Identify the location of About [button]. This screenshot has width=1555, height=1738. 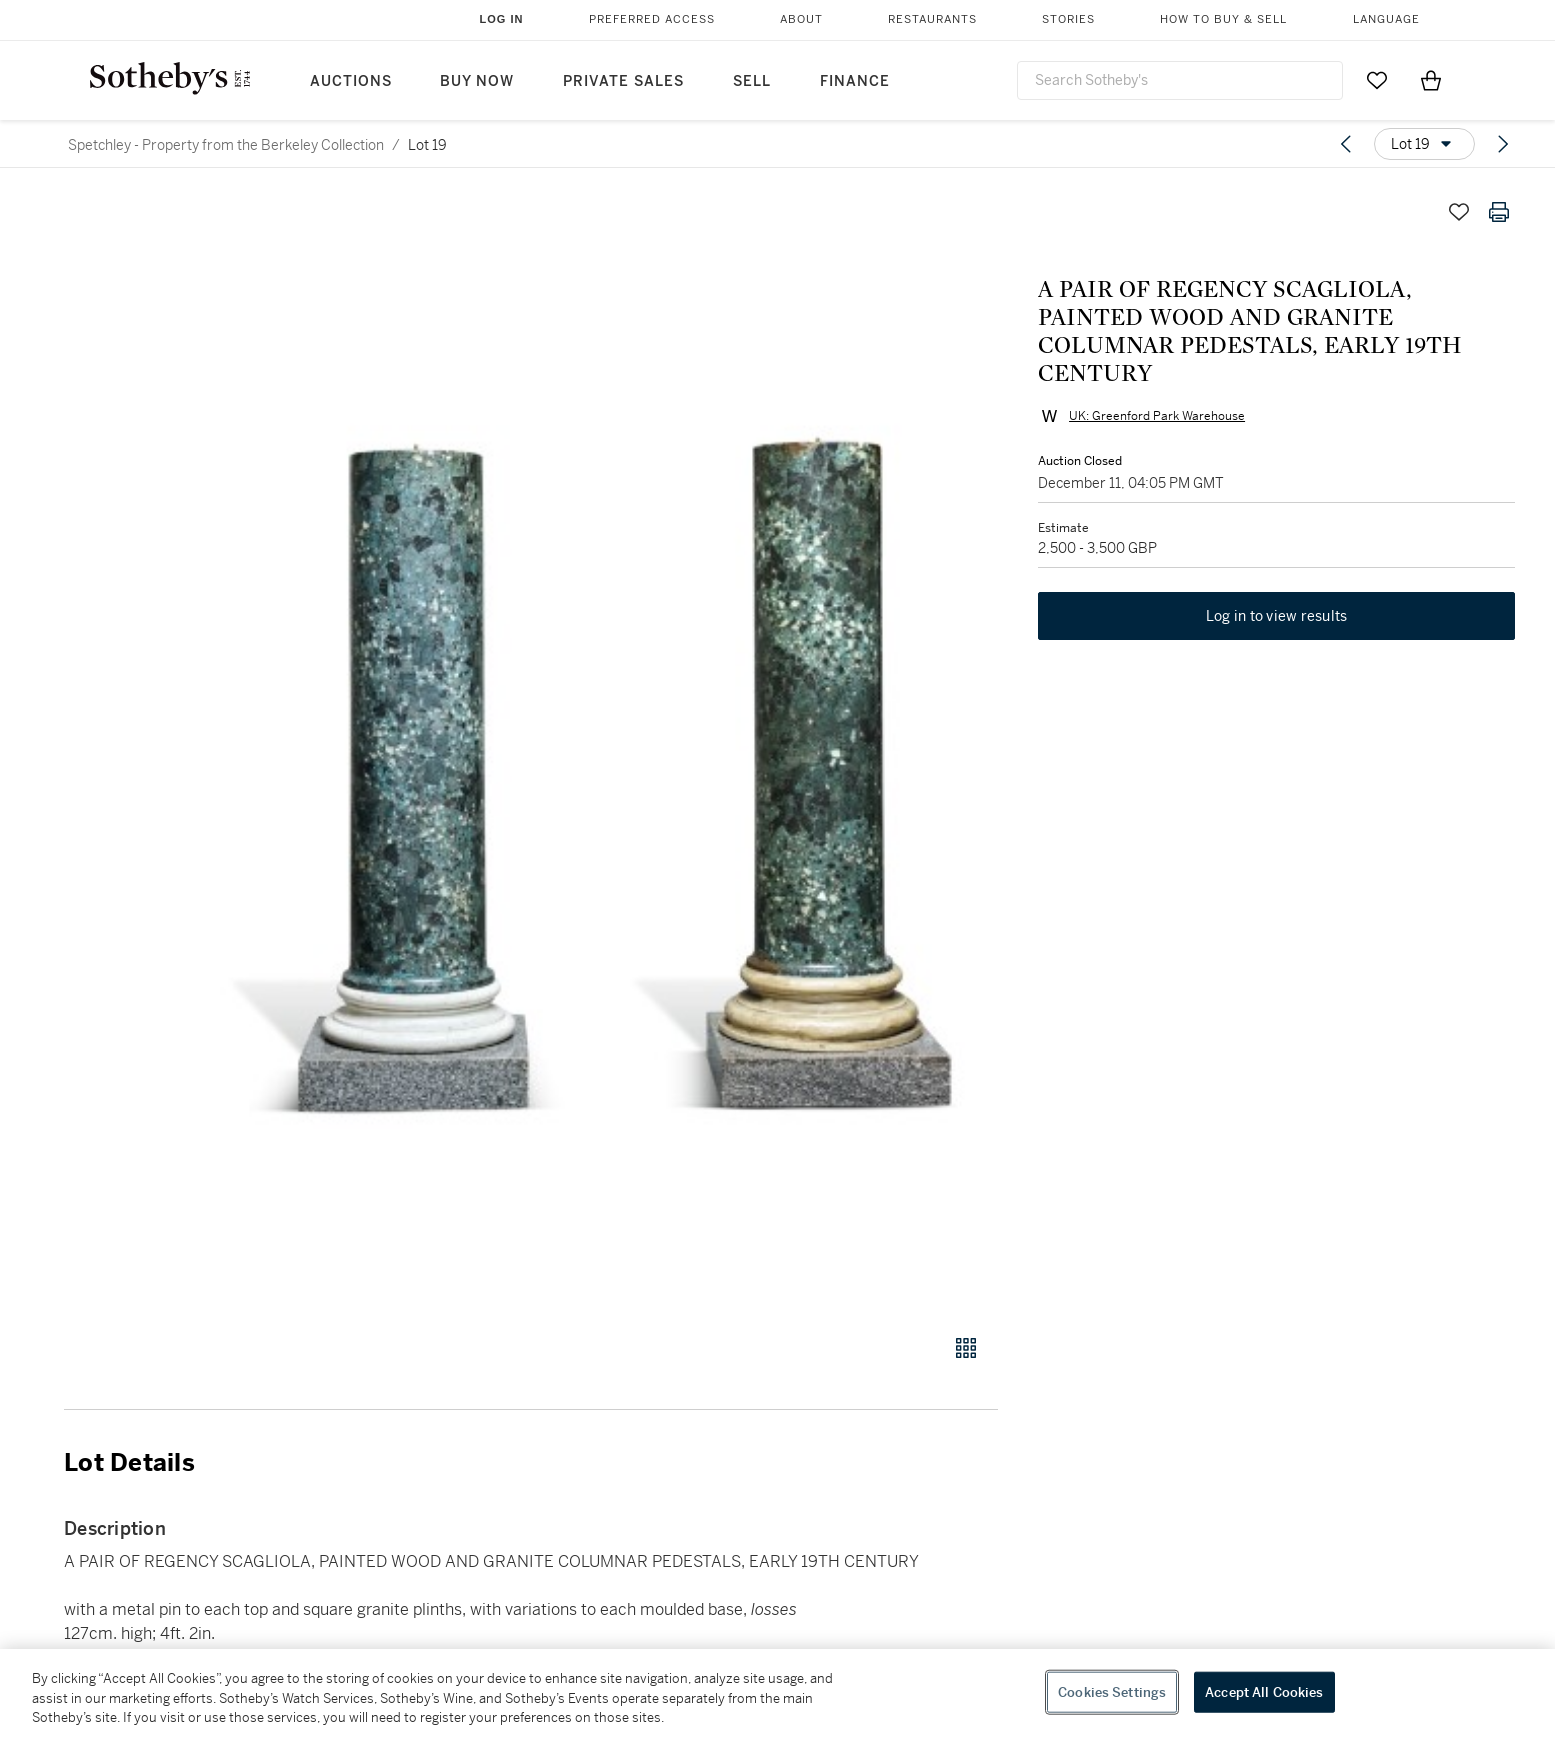
(801, 19).